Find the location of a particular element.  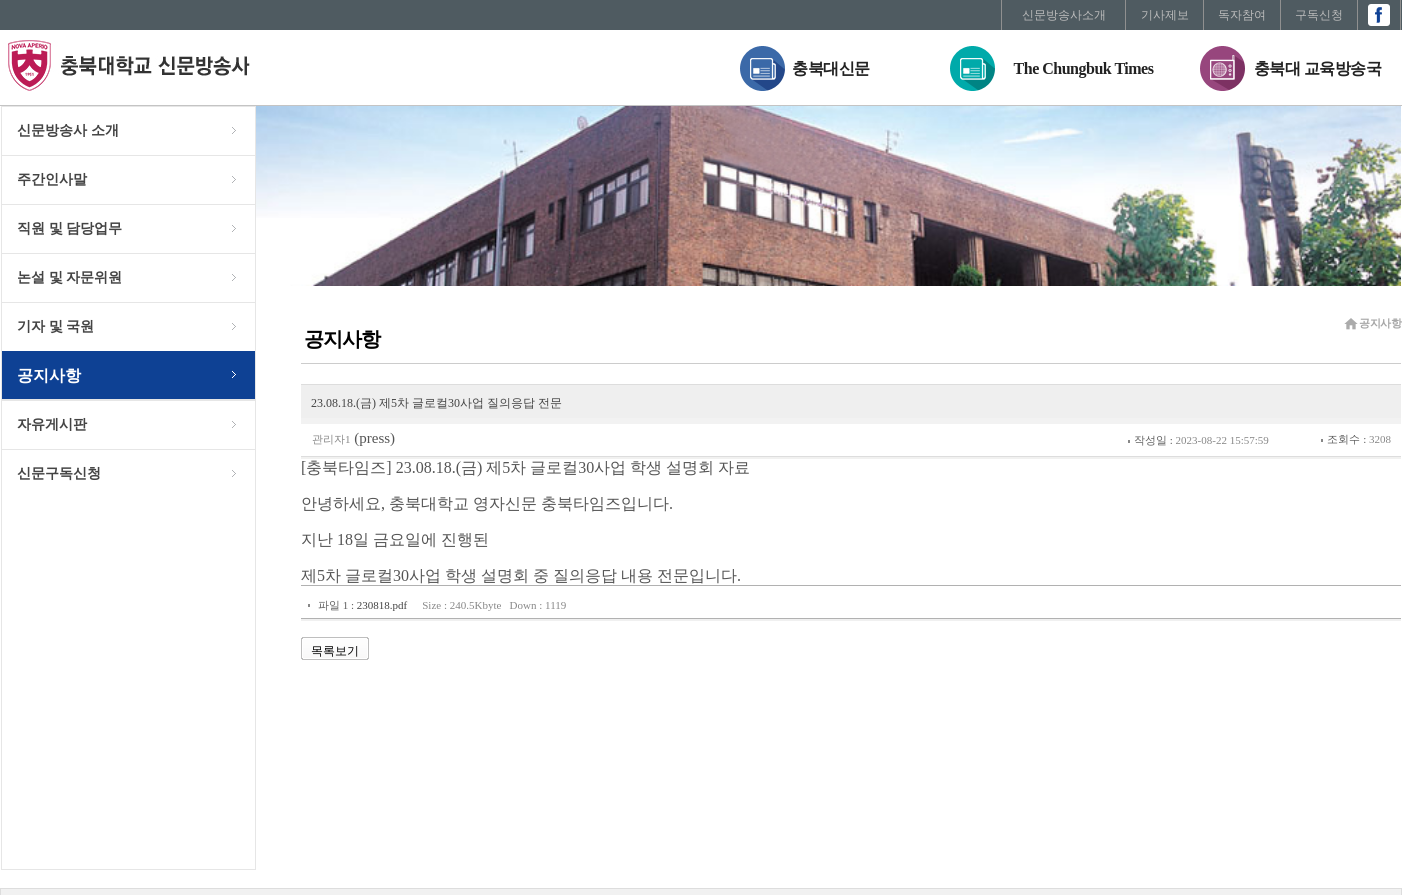

신문방송사 소개 is located at coordinates (68, 130).